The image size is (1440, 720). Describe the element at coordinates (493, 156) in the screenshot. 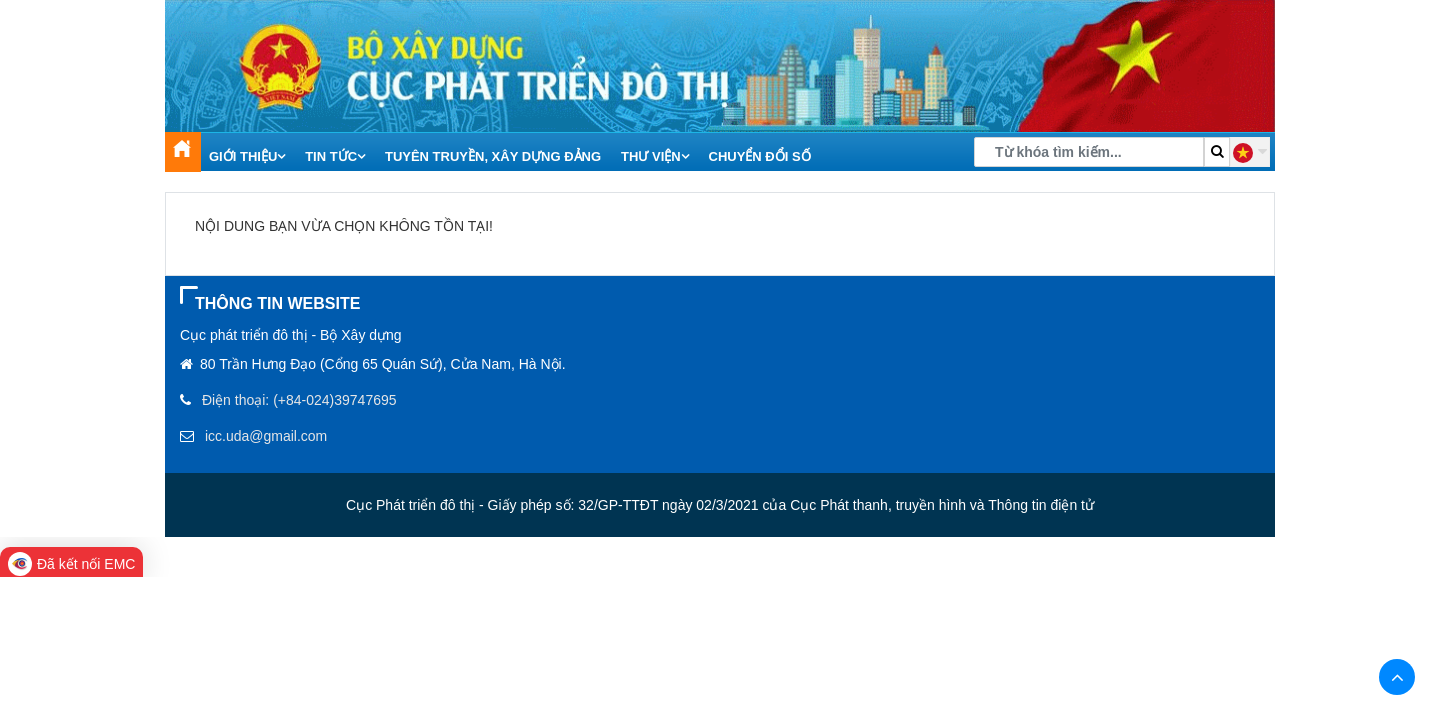

I see `Tuyên truyền, xây dựng Đảng` at that location.